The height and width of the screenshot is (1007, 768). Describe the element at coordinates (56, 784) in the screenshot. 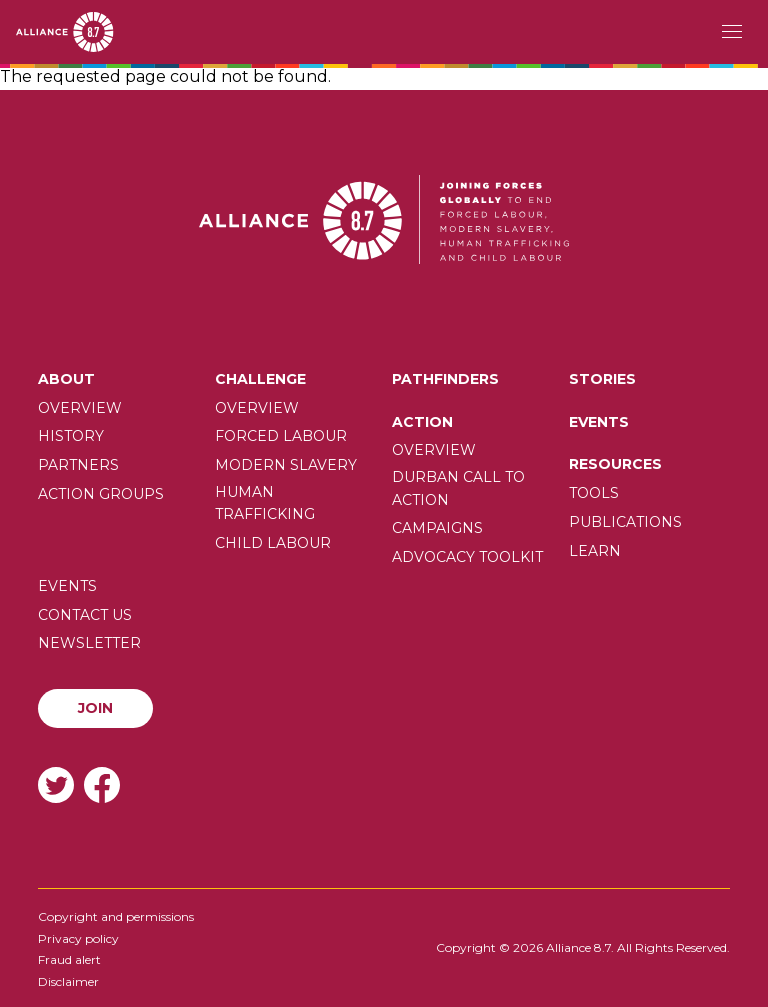

I see `Twitter` at that location.